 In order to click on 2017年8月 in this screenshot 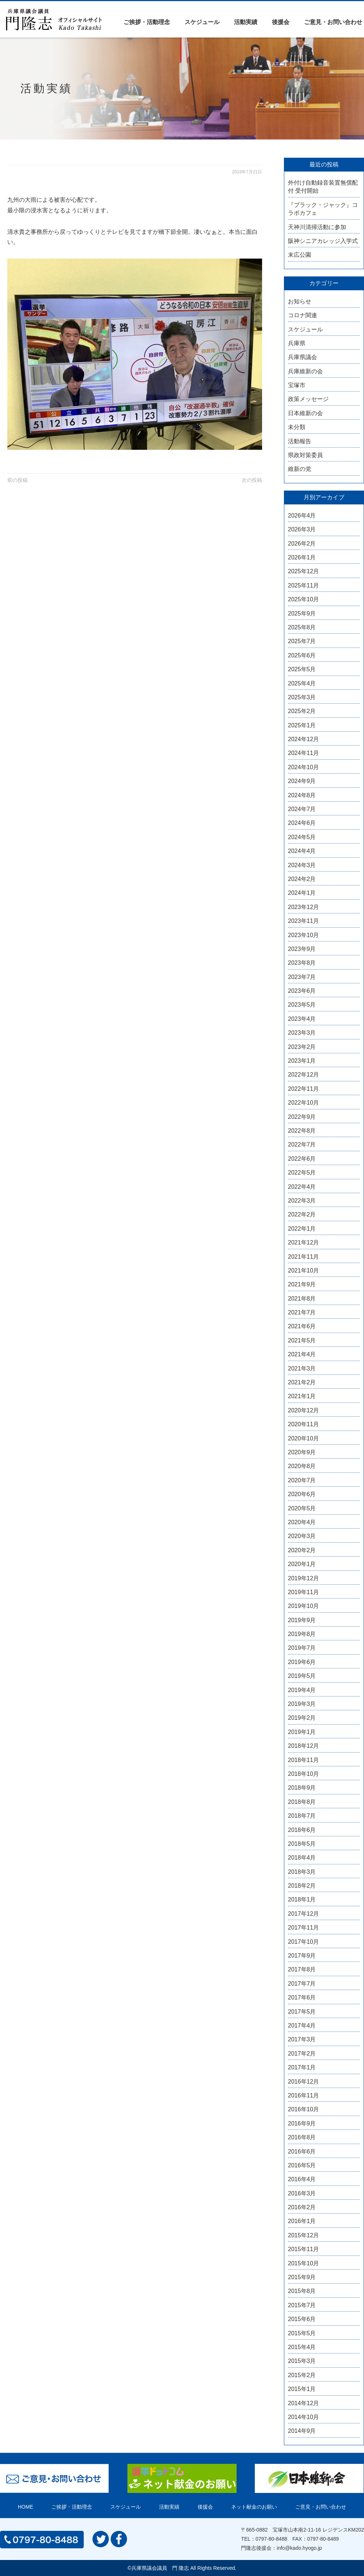, I will do `click(302, 1969)`.